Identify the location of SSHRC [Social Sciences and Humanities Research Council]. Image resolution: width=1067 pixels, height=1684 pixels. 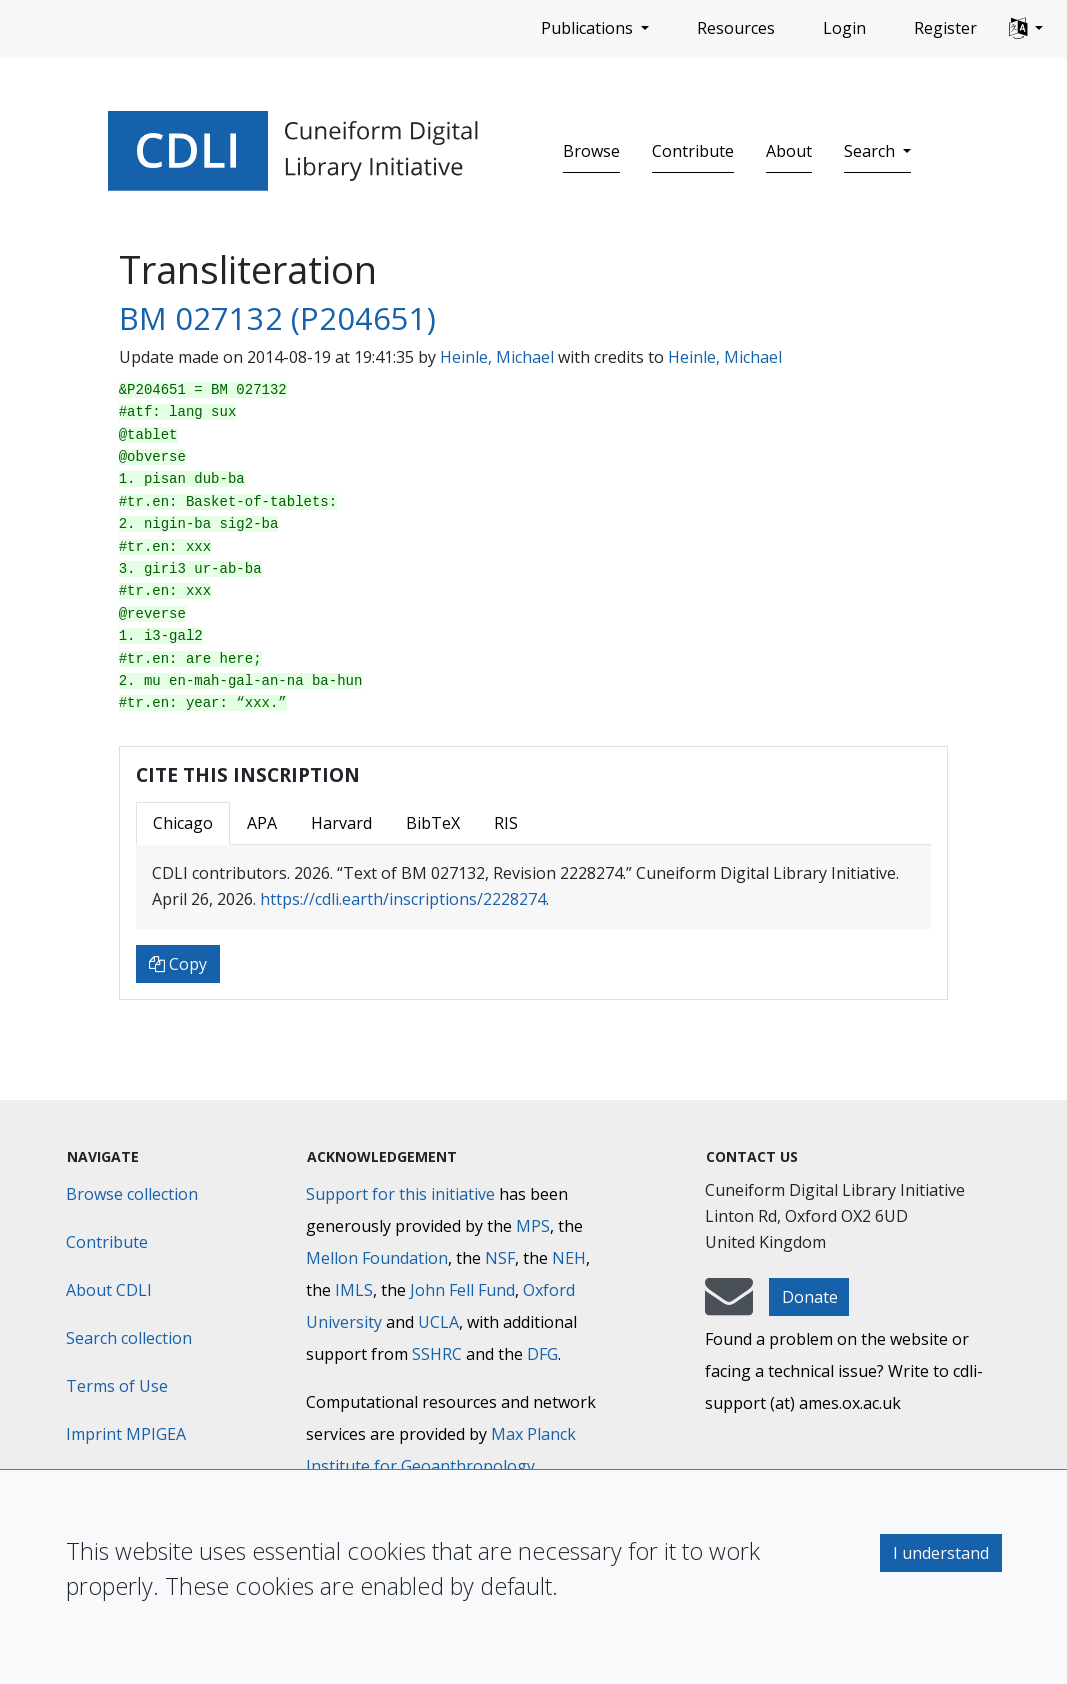
(437, 1354).